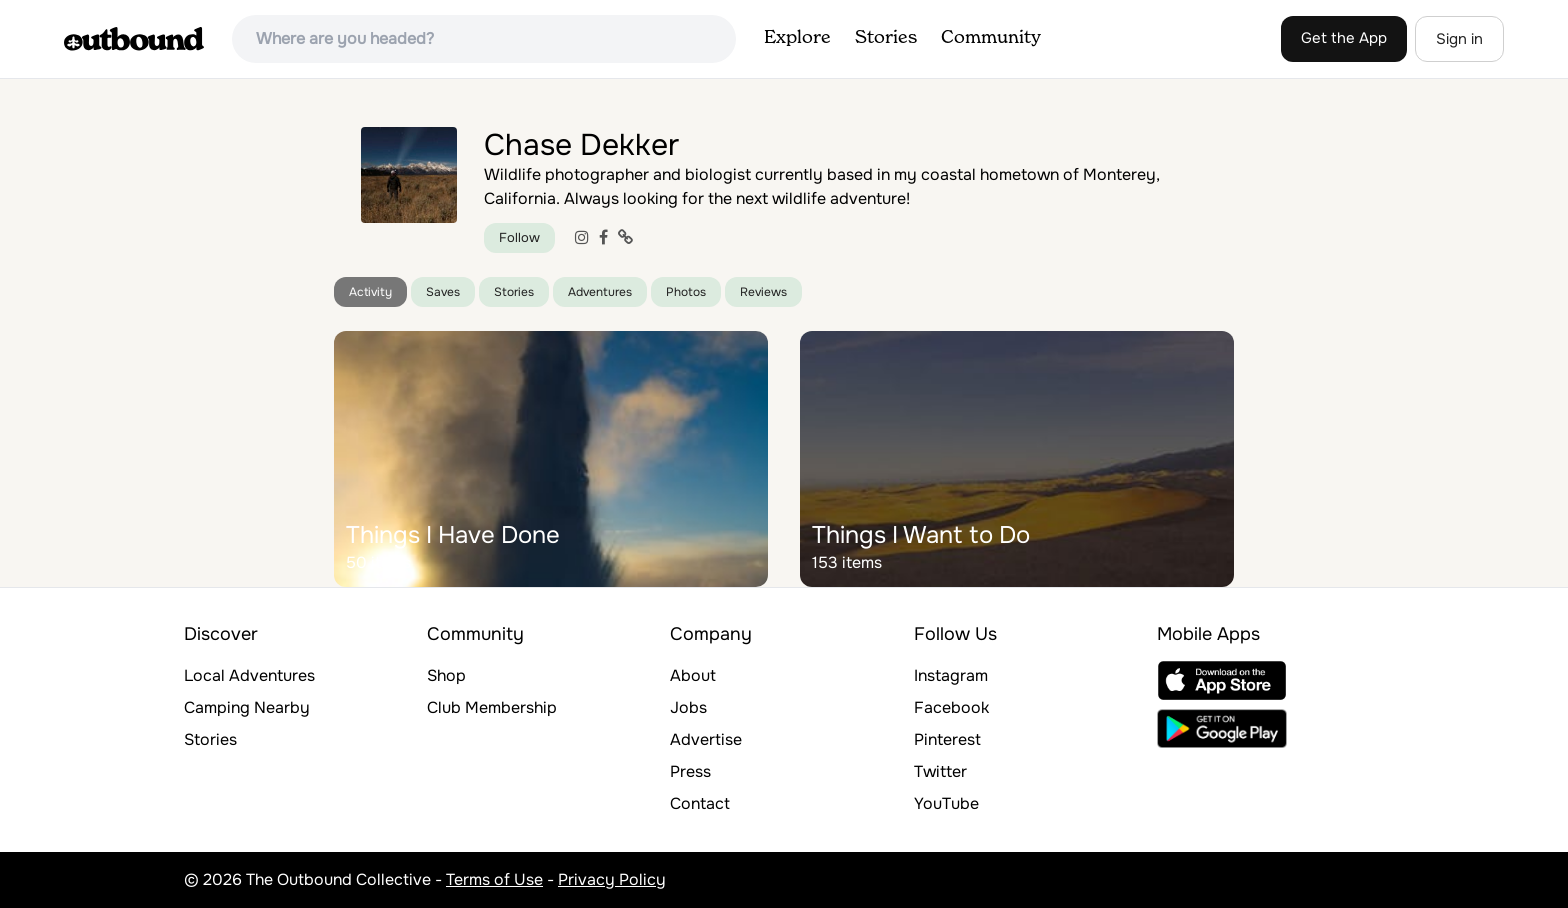 The height and width of the screenshot is (908, 1568). I want to click on Reviews, so click(763, 292).